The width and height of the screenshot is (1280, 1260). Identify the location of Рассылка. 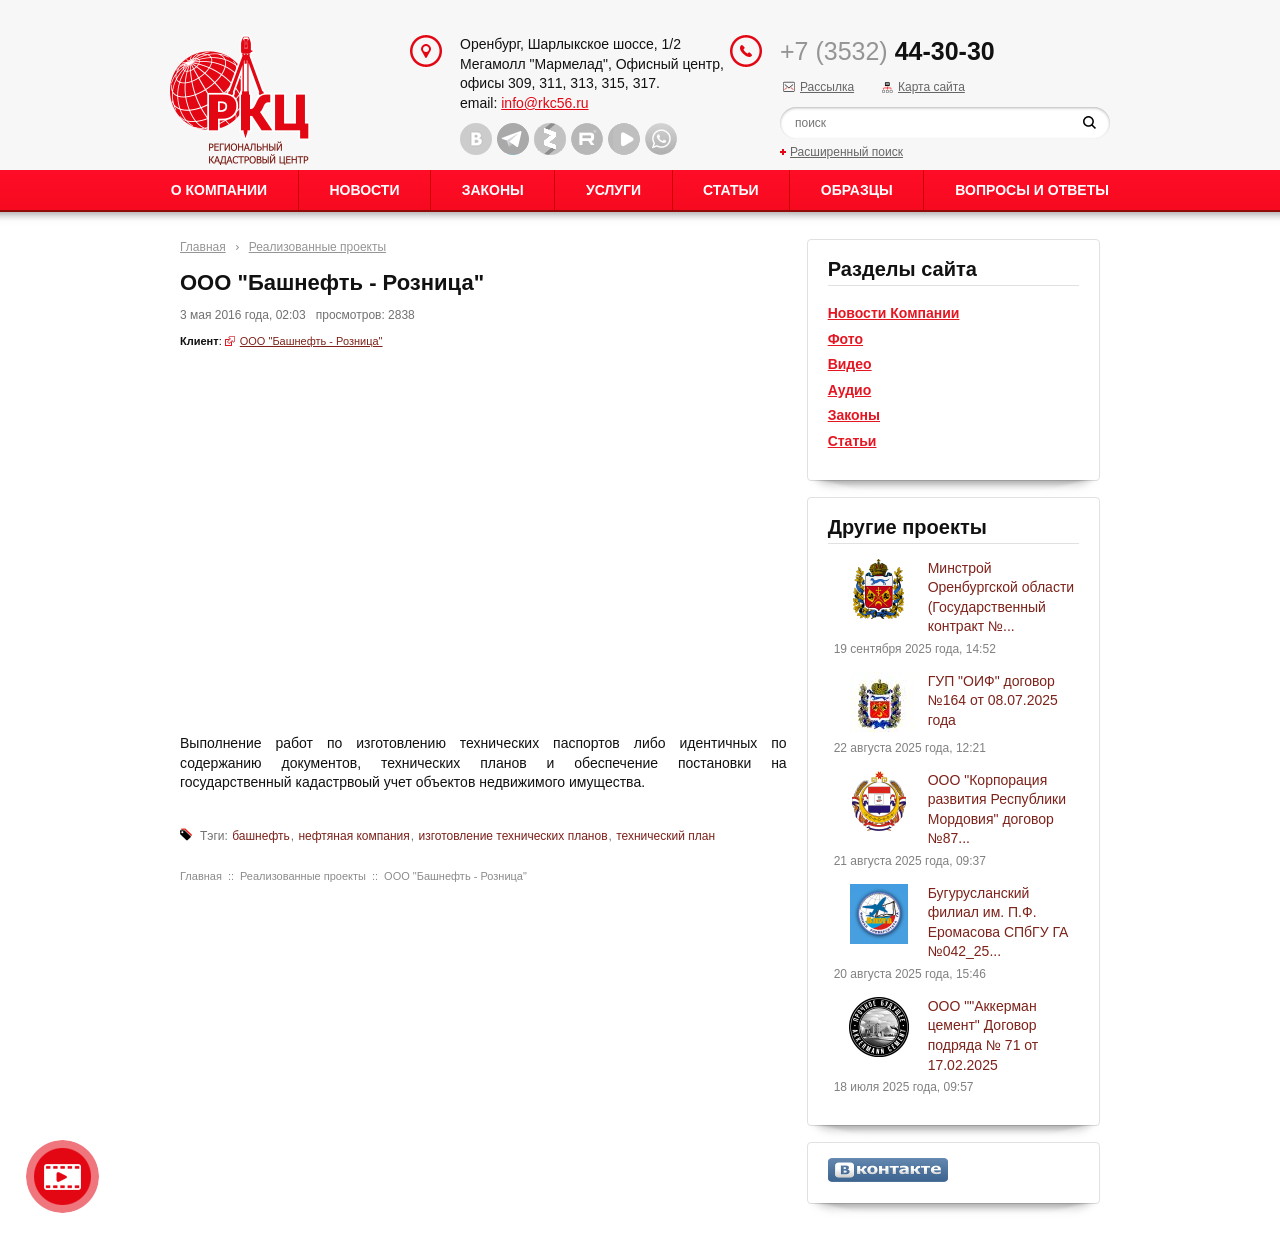
(827, 87).